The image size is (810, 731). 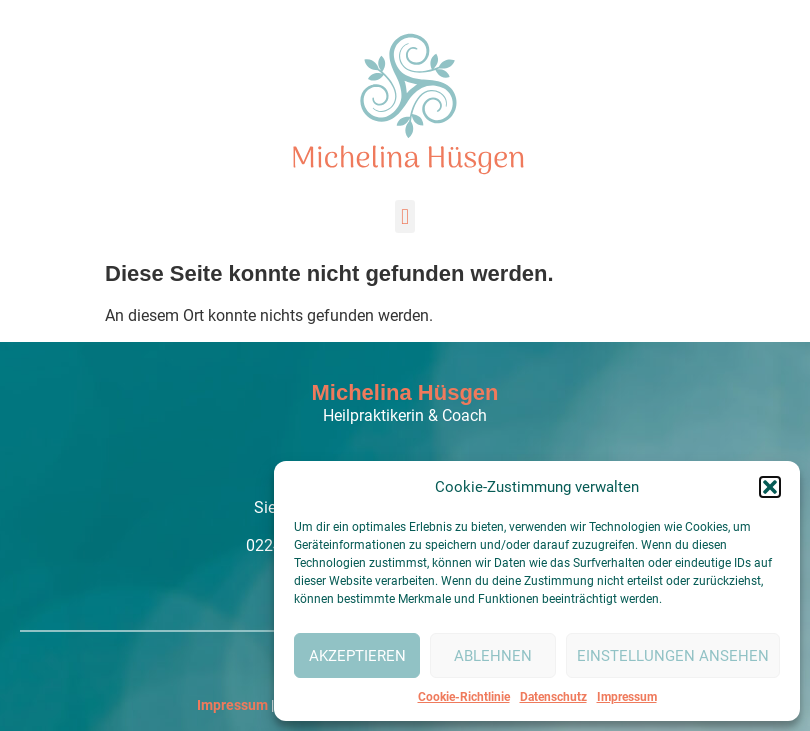 I want to click on Cookie-Richtlinie, so click(x=464, y=697).